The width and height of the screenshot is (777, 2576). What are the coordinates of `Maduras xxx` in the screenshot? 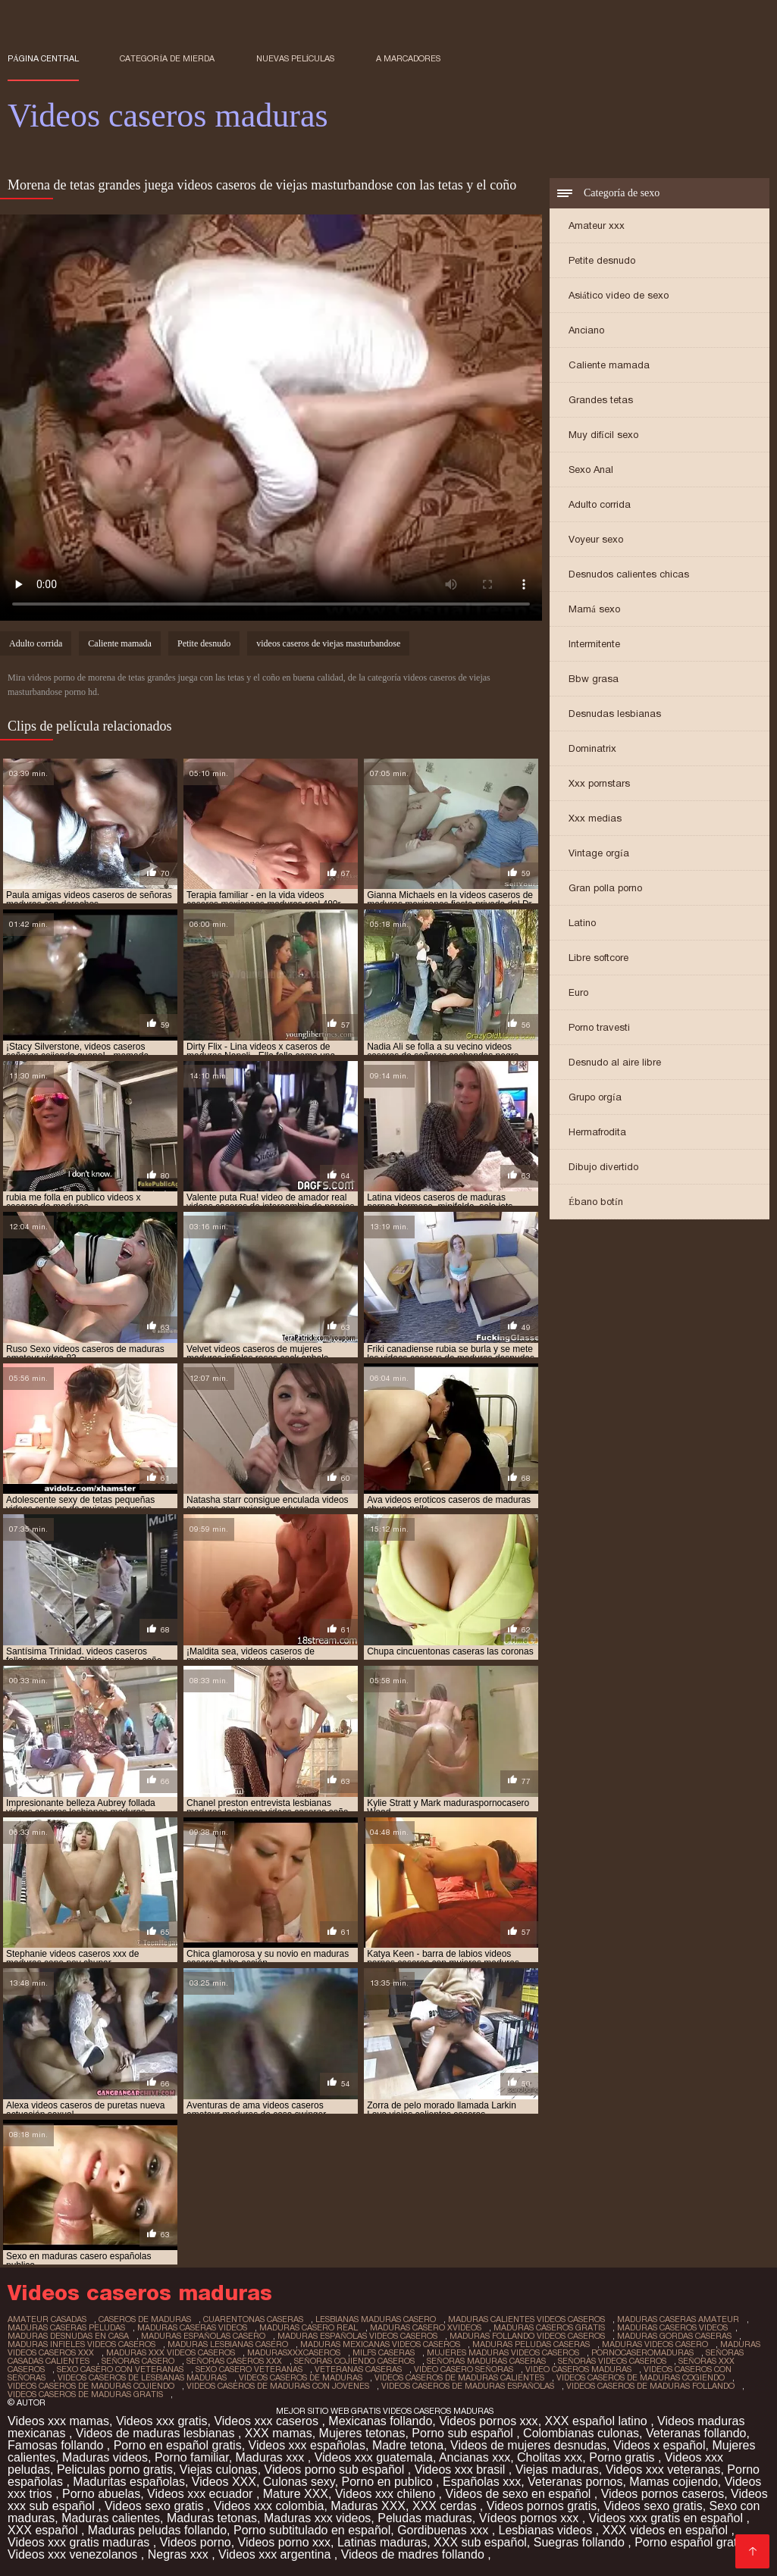 It's located at (272, 2457).